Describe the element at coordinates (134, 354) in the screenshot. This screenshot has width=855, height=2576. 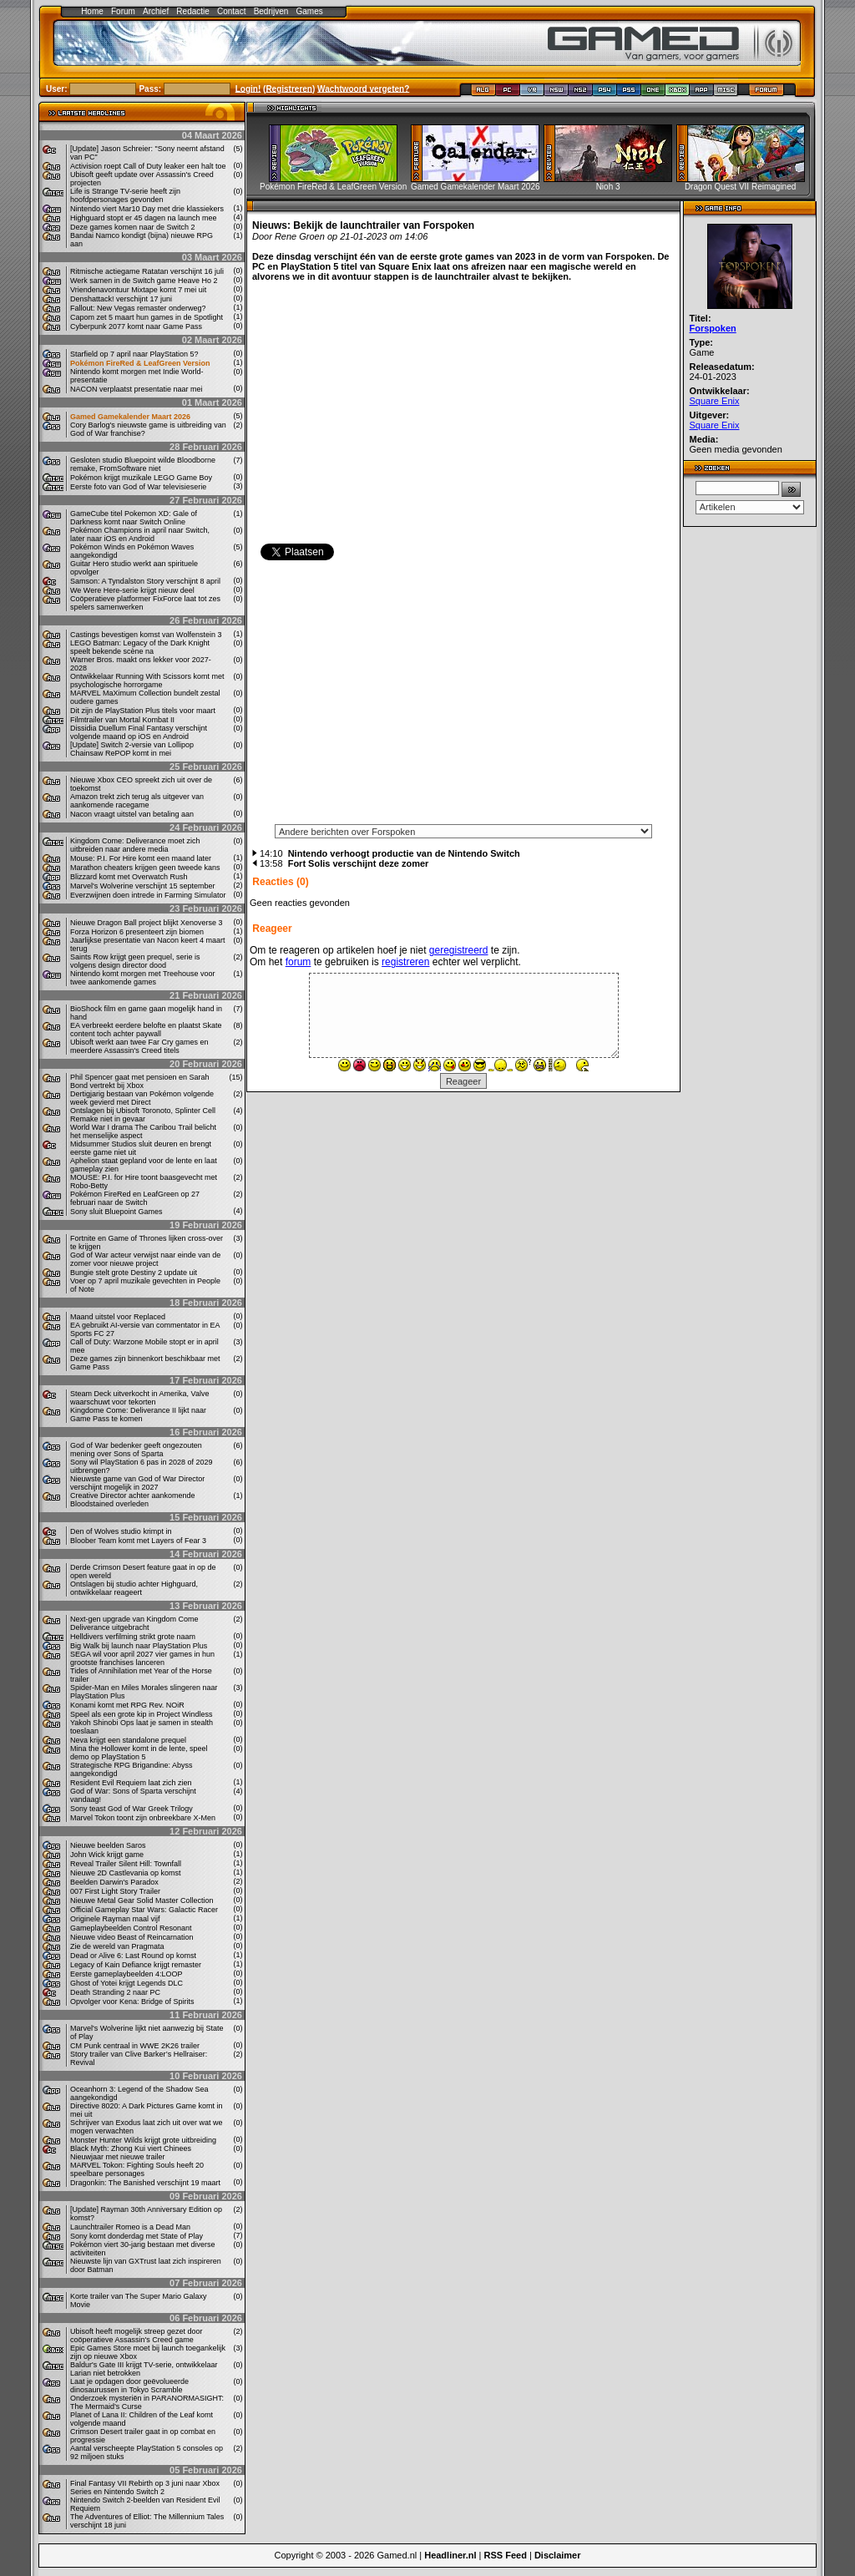
I see `Starfield op 7 april naar PlayStation 5?` at that location.